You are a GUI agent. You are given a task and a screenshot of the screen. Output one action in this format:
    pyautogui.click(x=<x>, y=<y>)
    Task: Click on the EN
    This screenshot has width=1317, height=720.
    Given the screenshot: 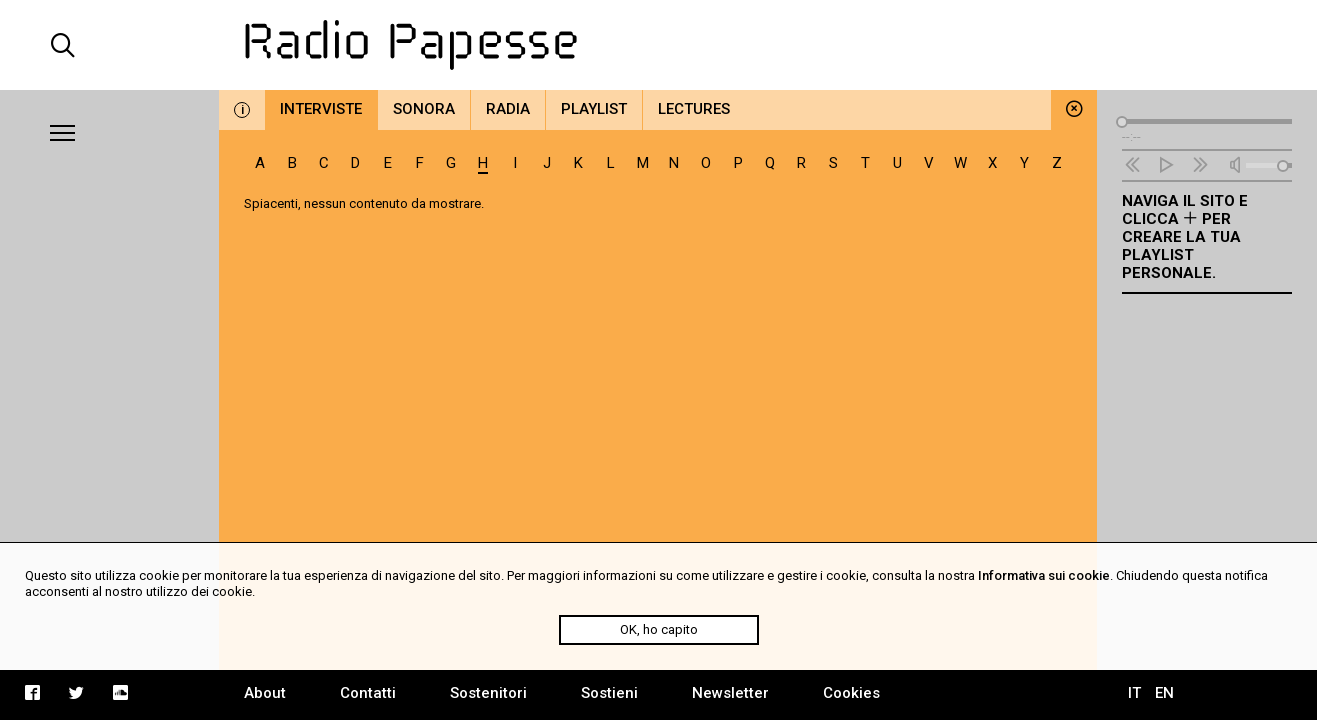 What is the action you would take?
    pyautogui.click(x=1164, y=693)
    